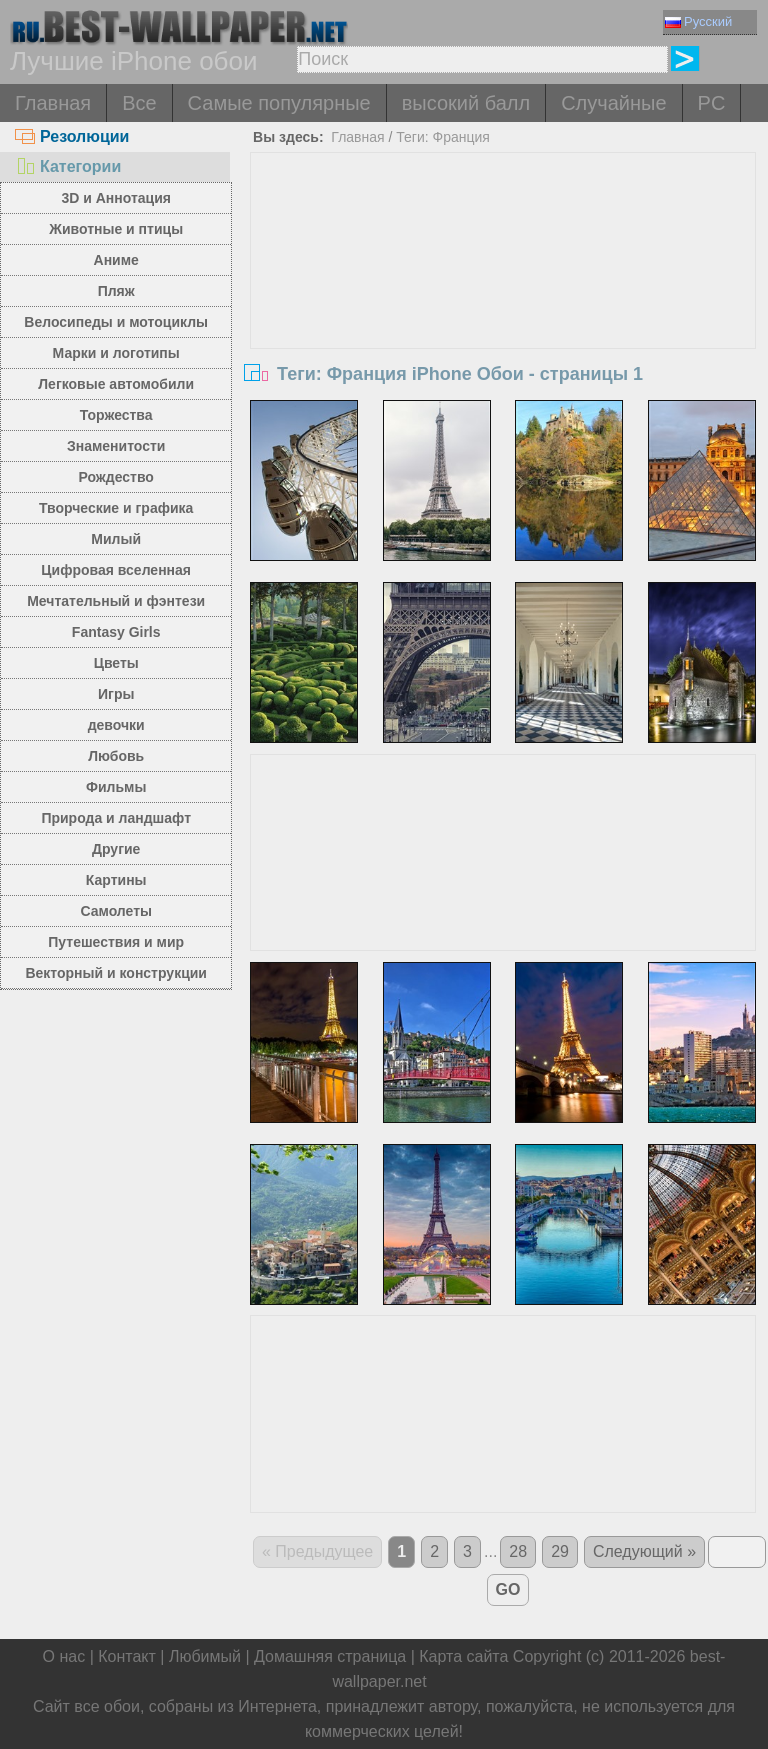 The height and width of the screenshot is (1749, 768). I want to click on Контакт, so click(127, 1656).